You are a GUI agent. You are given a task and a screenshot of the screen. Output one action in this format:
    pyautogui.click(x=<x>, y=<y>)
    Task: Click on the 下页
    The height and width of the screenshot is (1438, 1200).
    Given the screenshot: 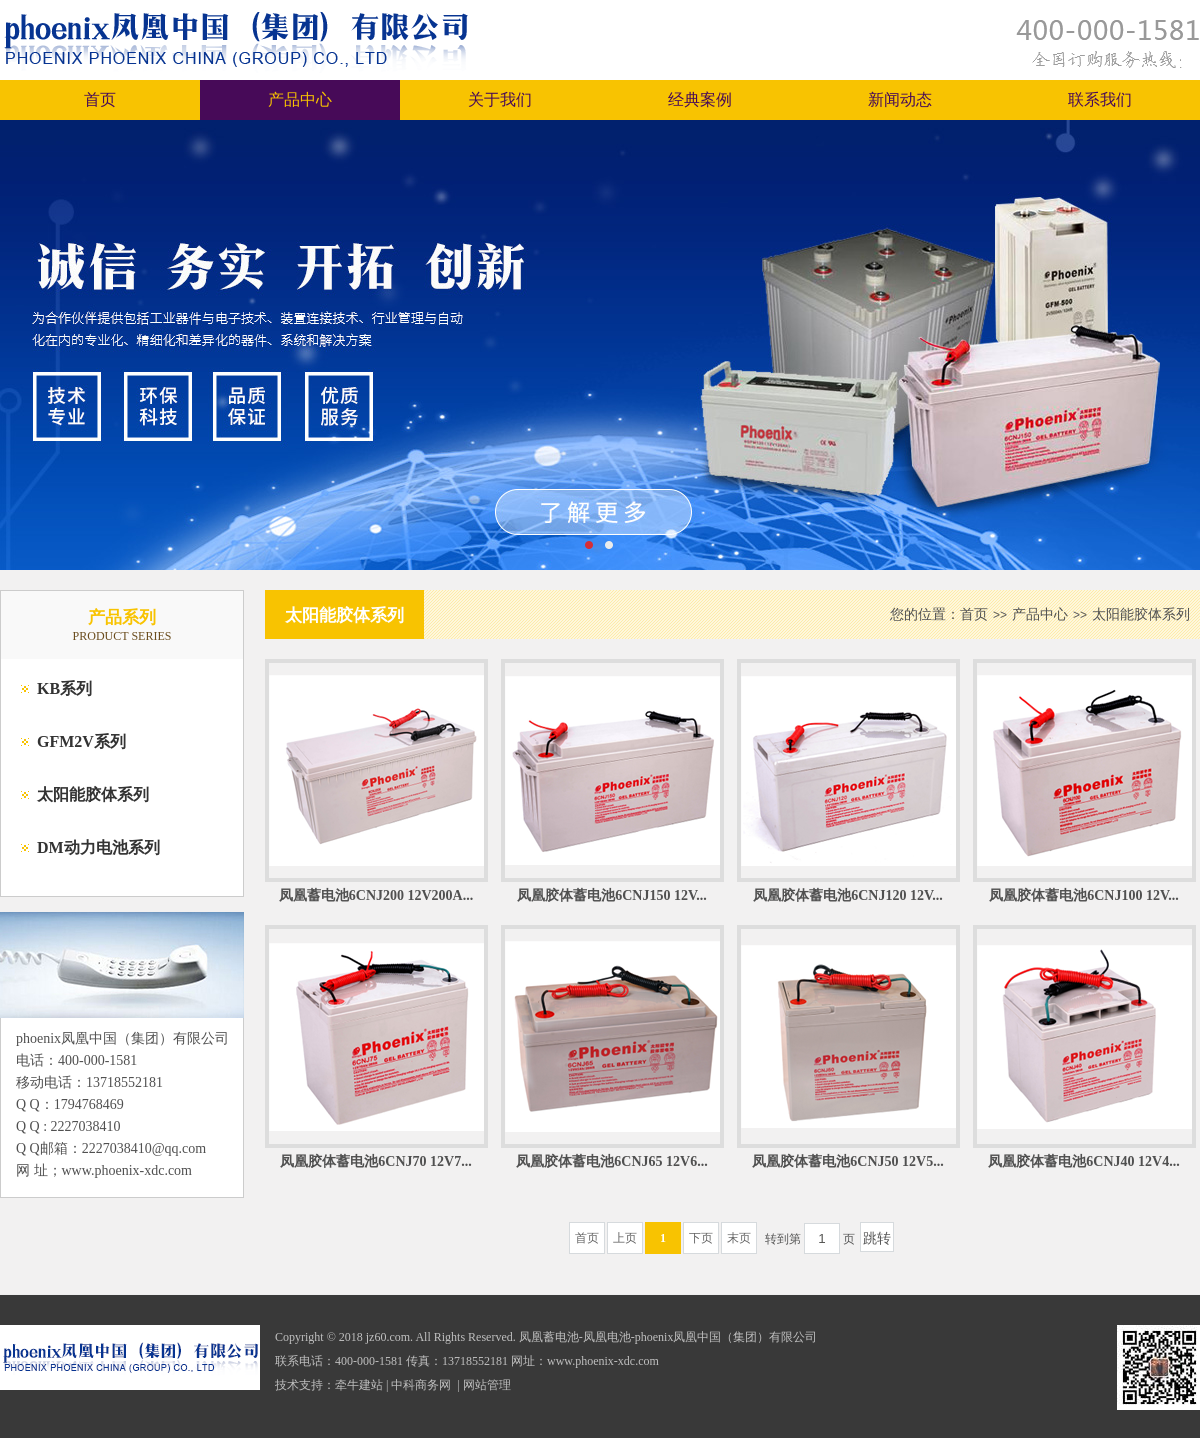 What is the action you would take?
    pyautogui.click(x=701, y=1238)
    